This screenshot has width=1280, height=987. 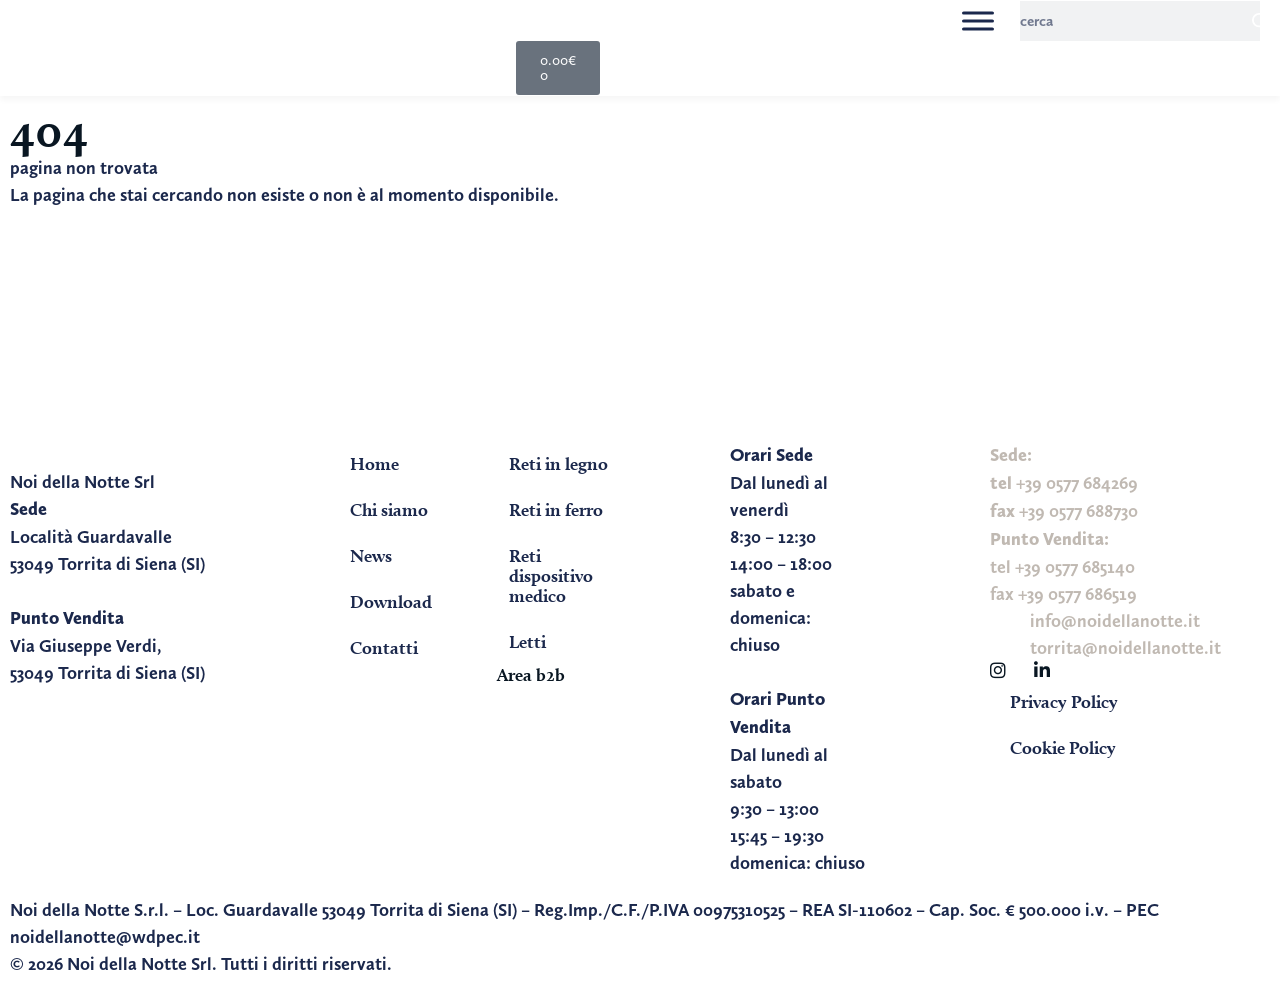 I want to click on Reti in ferro, so click(x=556, y=509).